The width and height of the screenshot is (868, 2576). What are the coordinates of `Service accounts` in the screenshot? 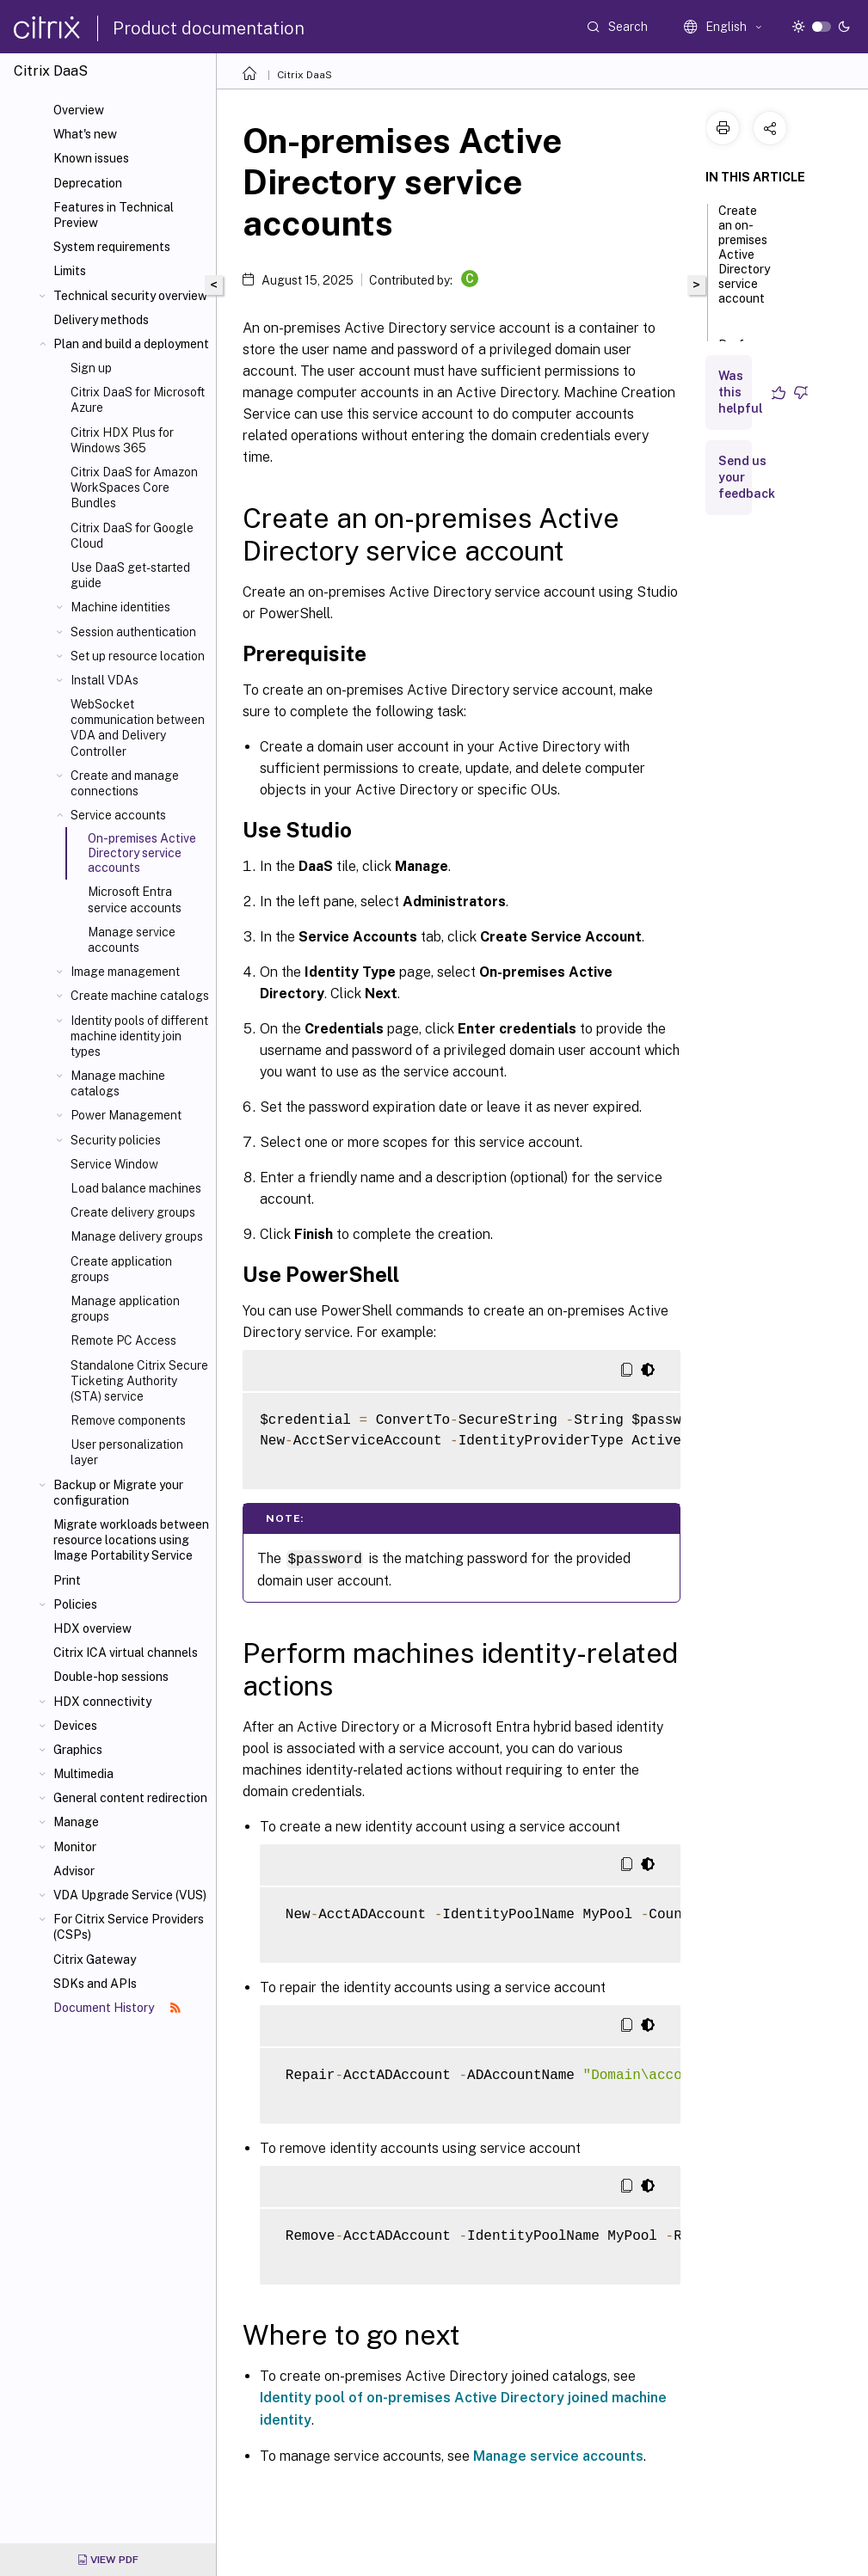 It's located at (118, 815).